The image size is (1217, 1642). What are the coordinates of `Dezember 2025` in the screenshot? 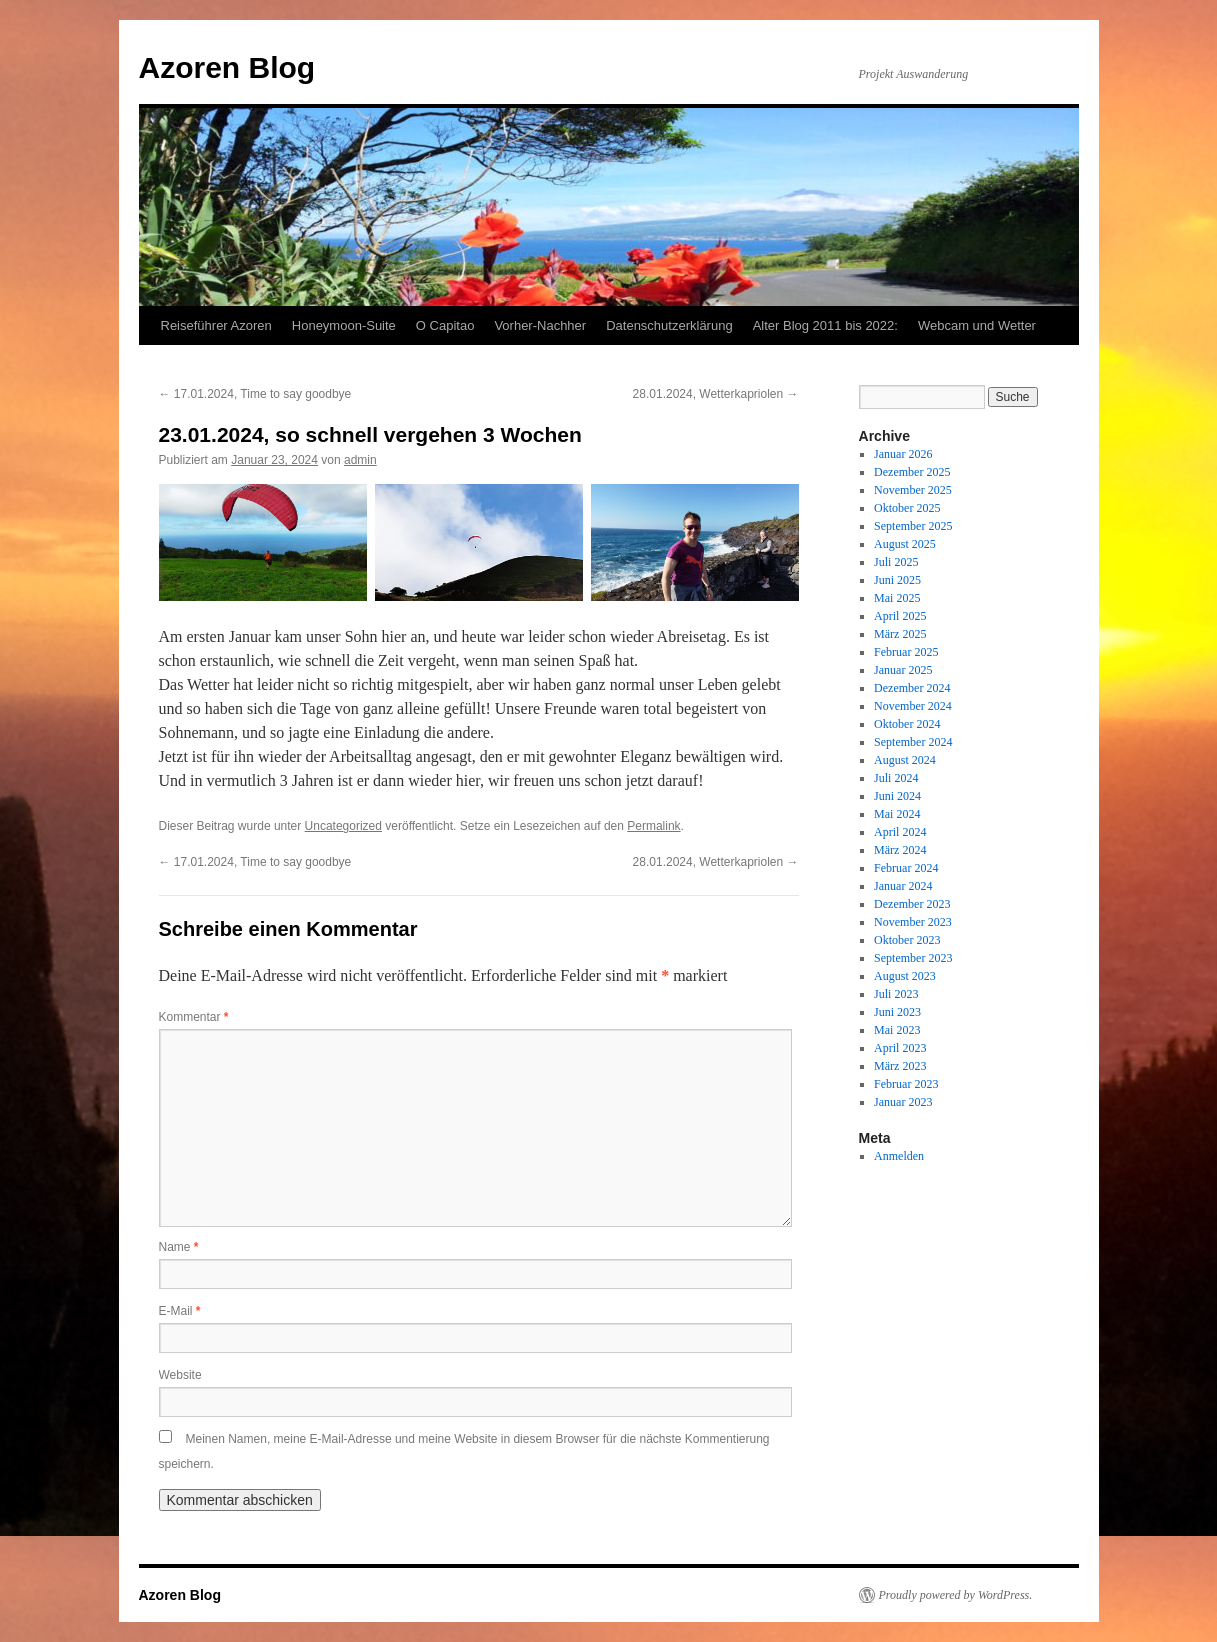 It's located at (912, 472).